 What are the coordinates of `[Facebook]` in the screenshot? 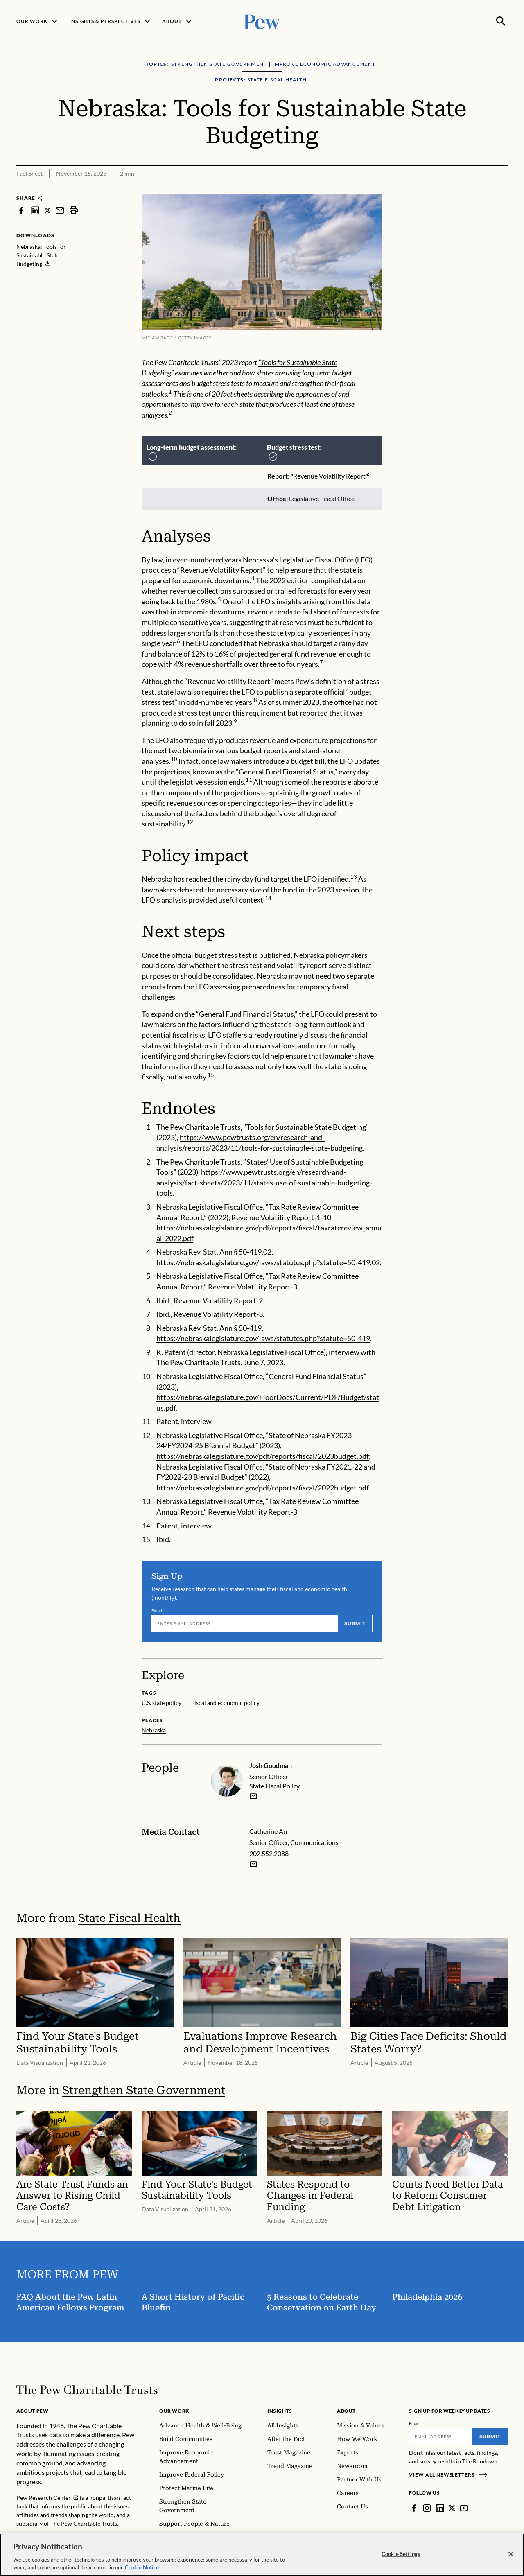 It's located at (414, 2508).